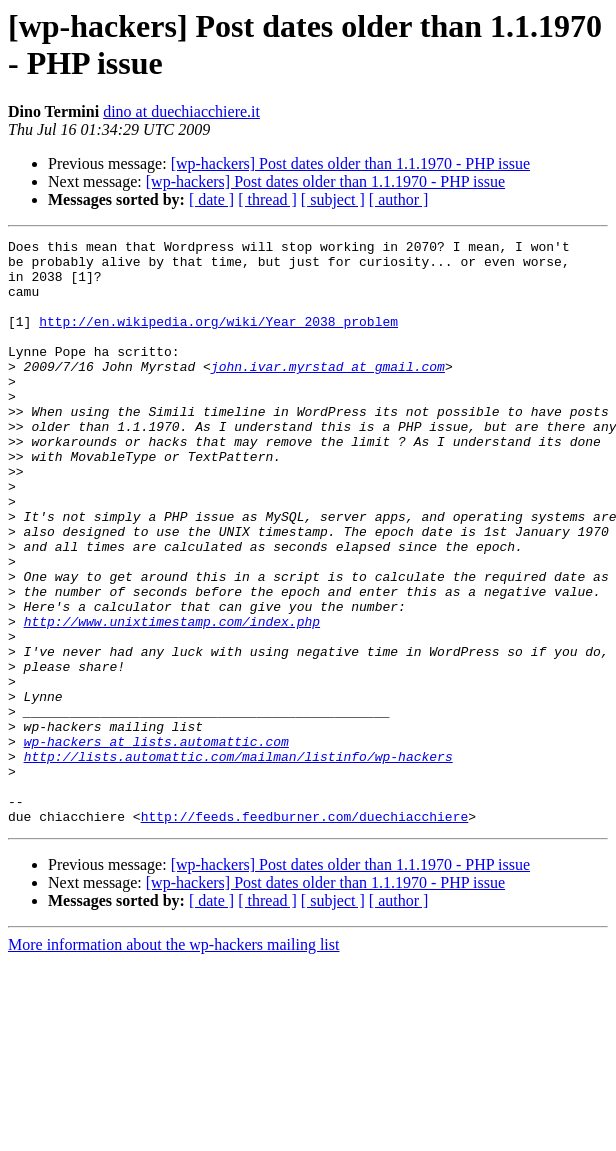  What do you see at coordinates (156, 843) in the screenshot?
I see `wp-hackers at lists.automattic.com` at bounding box center [156, 843].